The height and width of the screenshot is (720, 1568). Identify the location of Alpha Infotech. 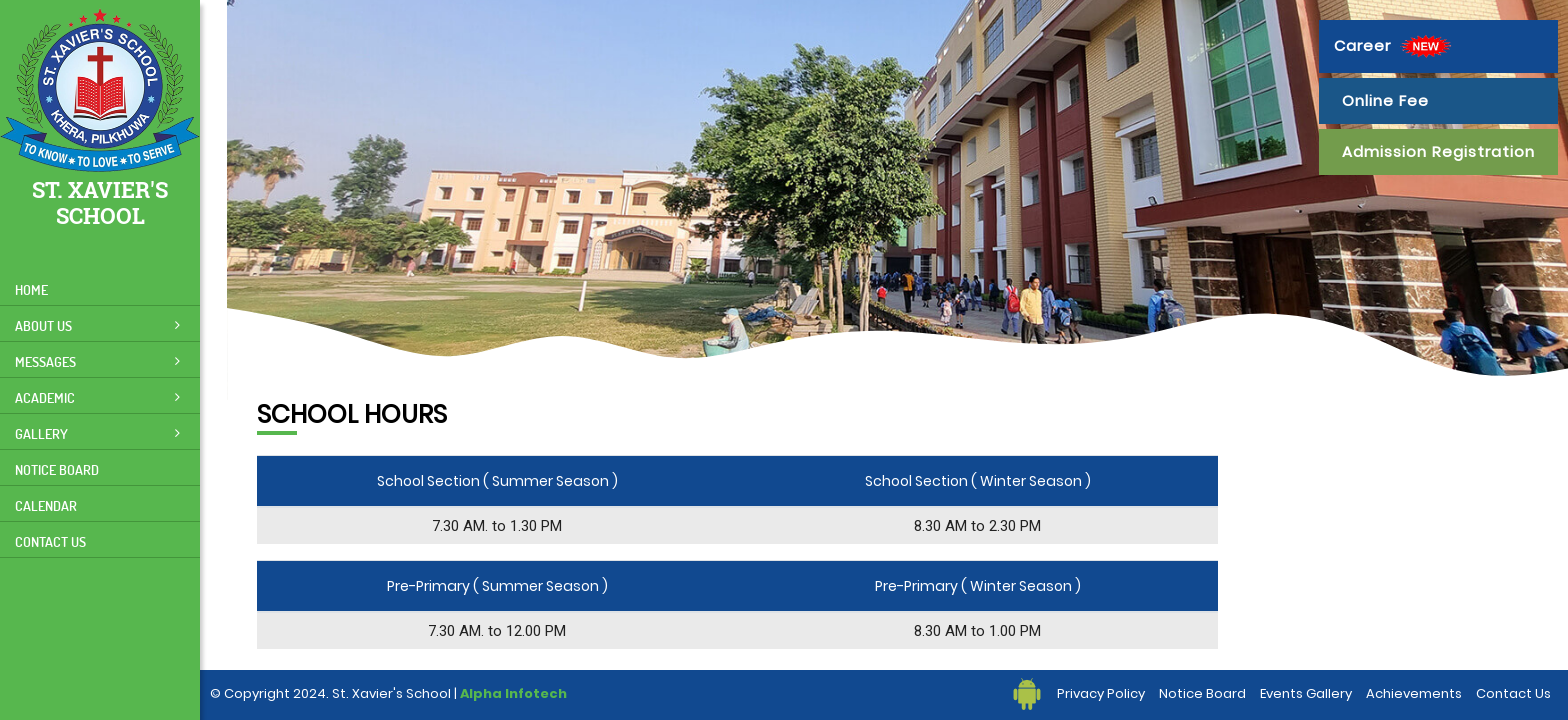
(513, 693).